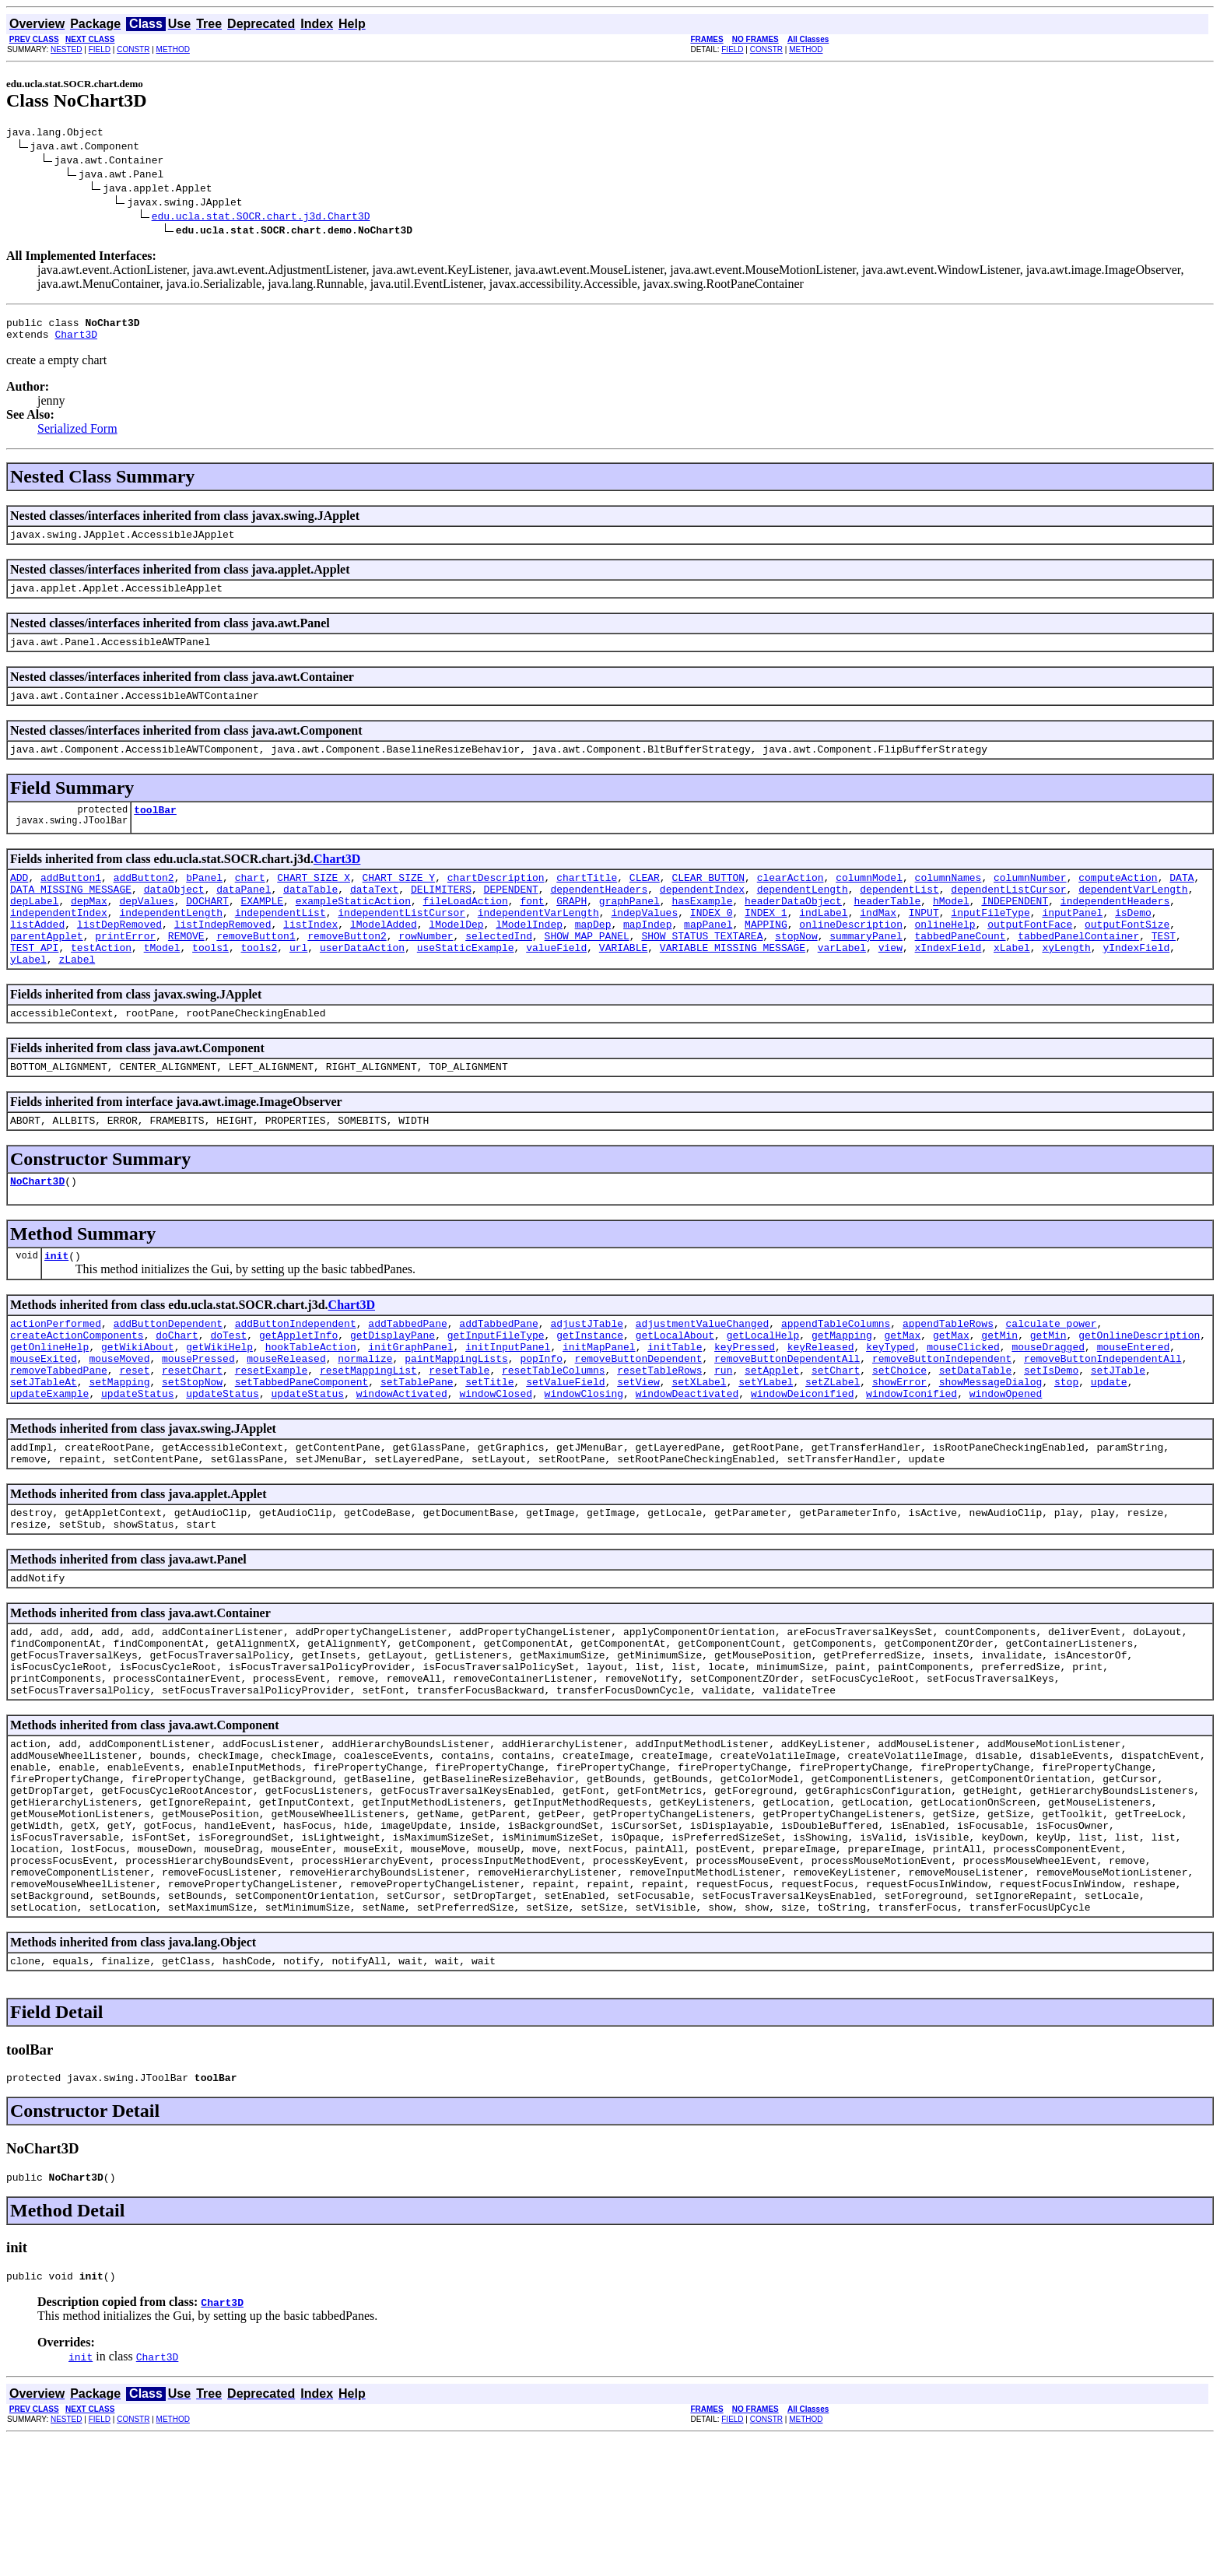 This screenshot has width=1220, height=2576. What do you see at coordinates (851, 956) in the screenshot?
I see `onlineDescription` at bounding box center [851, 956].